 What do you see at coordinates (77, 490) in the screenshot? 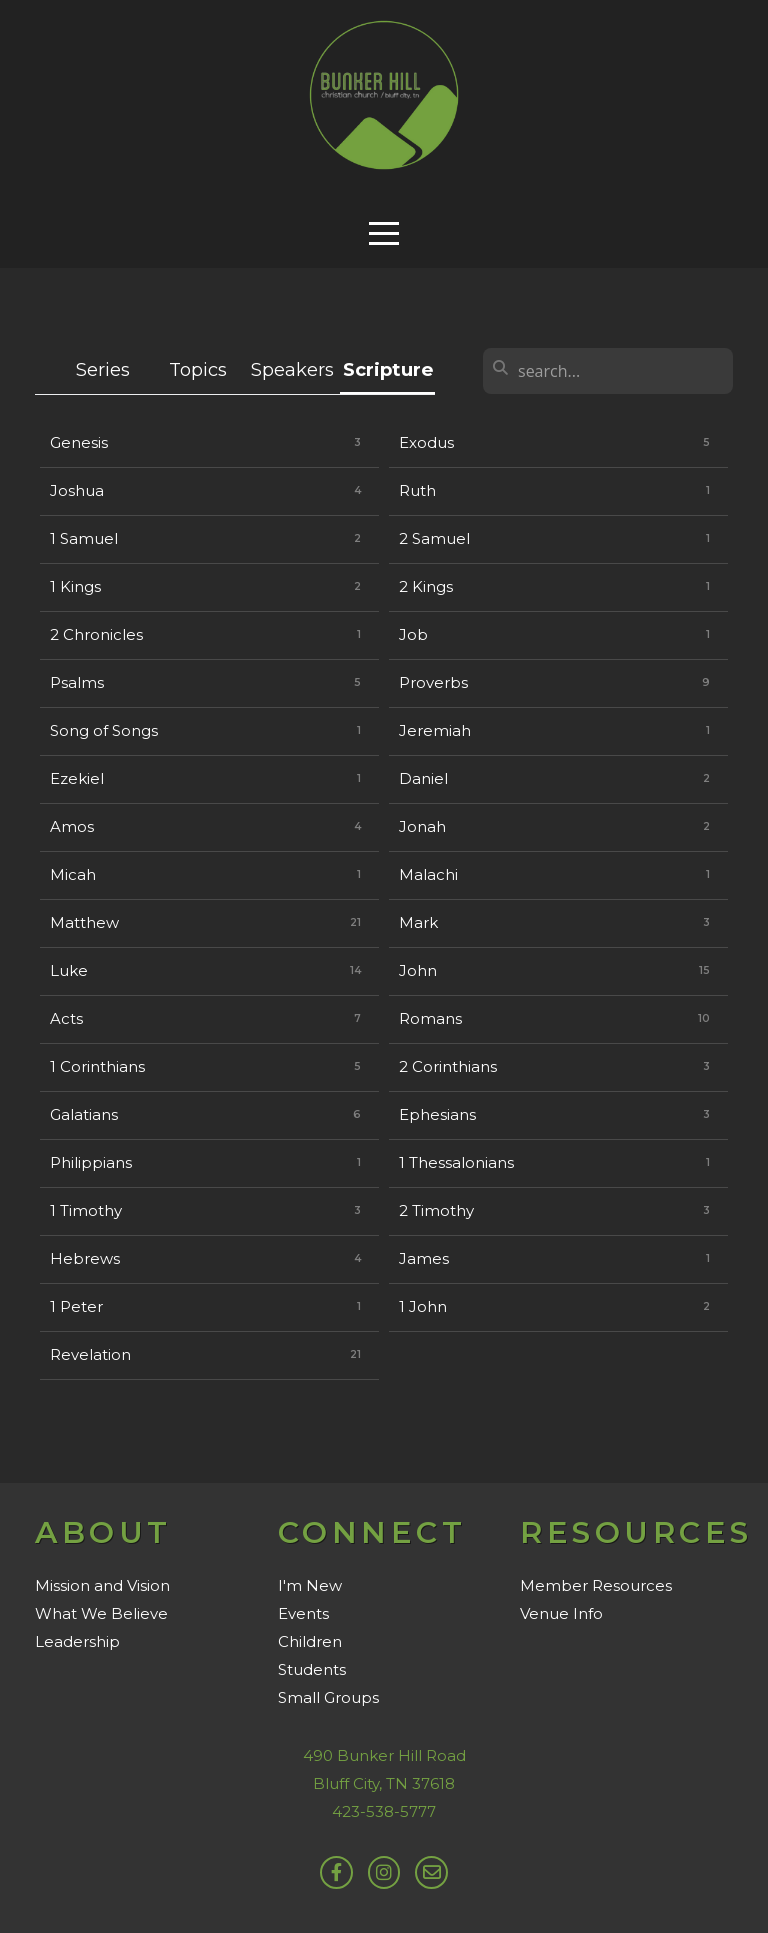
I see `Joshua` at bounding box center [77, 490].